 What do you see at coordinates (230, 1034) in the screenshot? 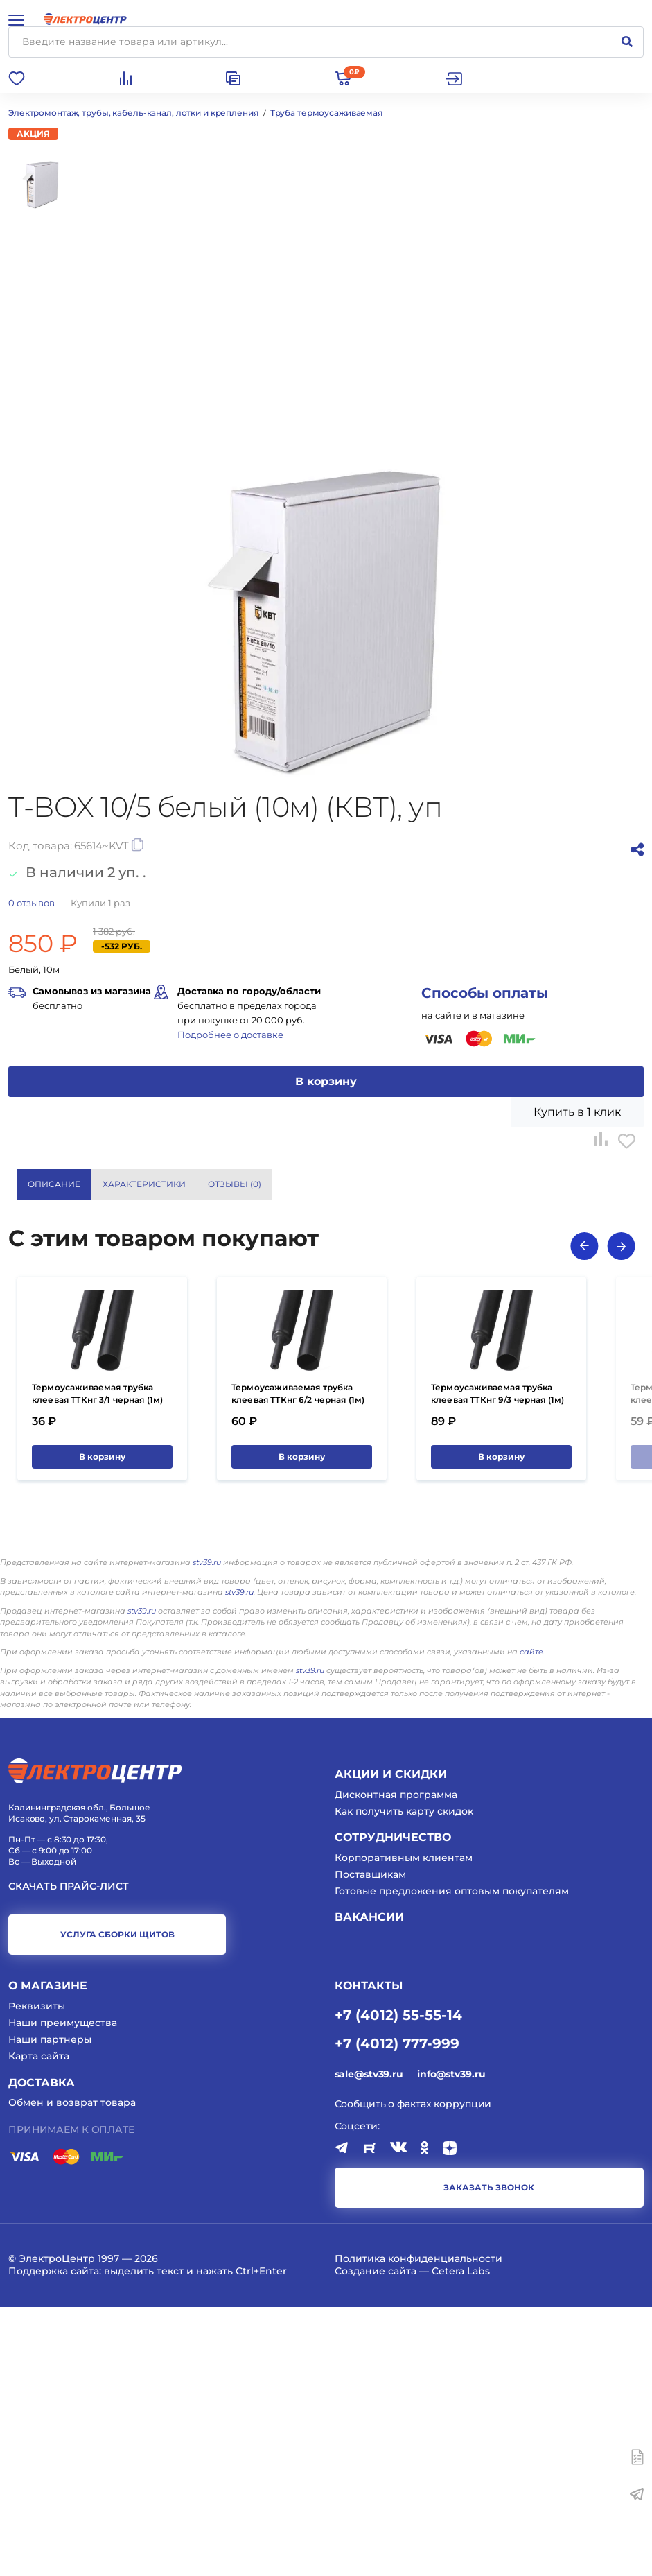
I see `Подробнее о доставке` at bounding box center [230, 1034].